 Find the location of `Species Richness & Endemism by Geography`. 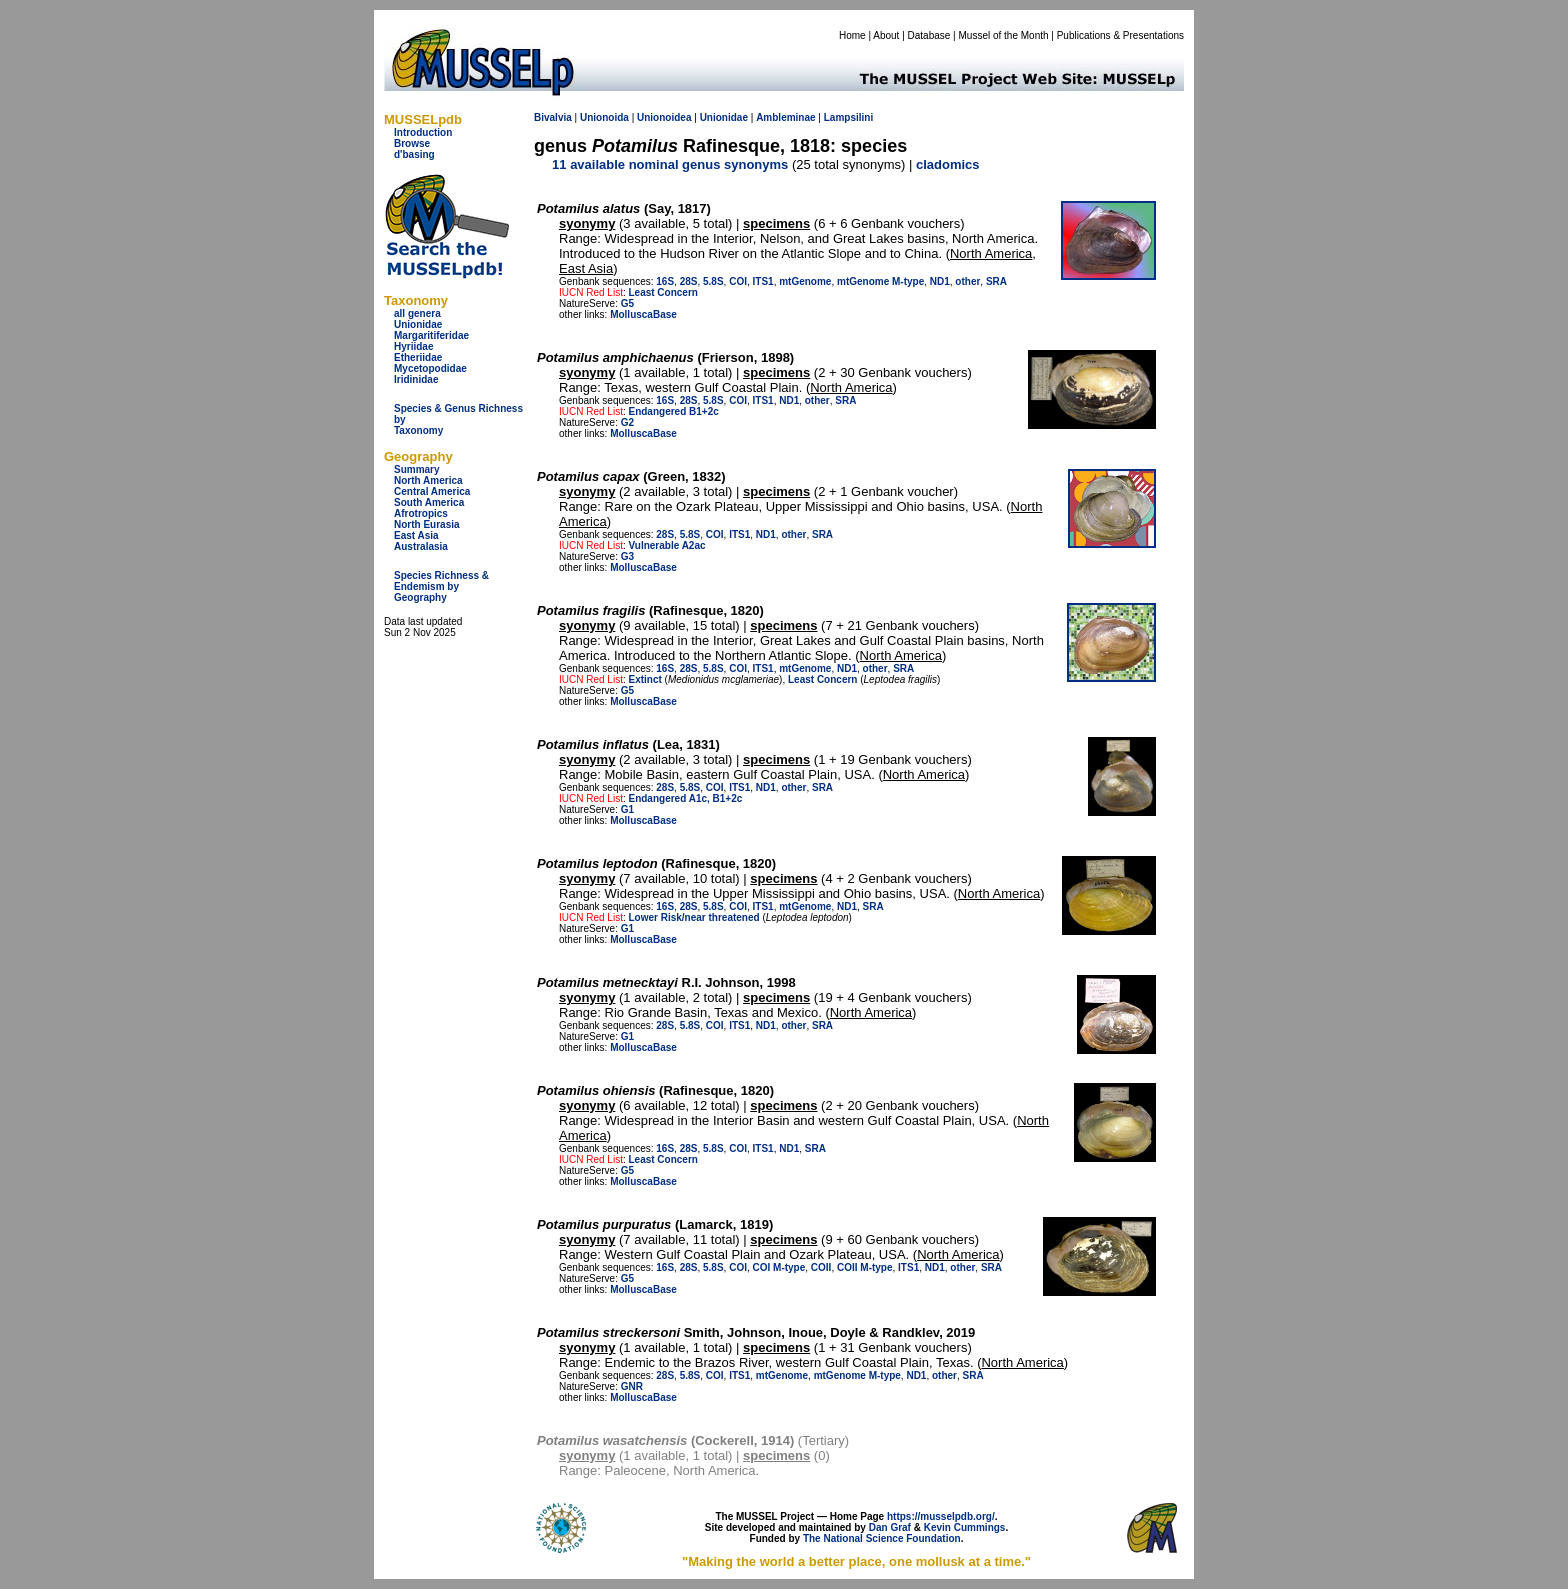

Species Richness & Endemism by Geography is located at coordinates (441, 586).